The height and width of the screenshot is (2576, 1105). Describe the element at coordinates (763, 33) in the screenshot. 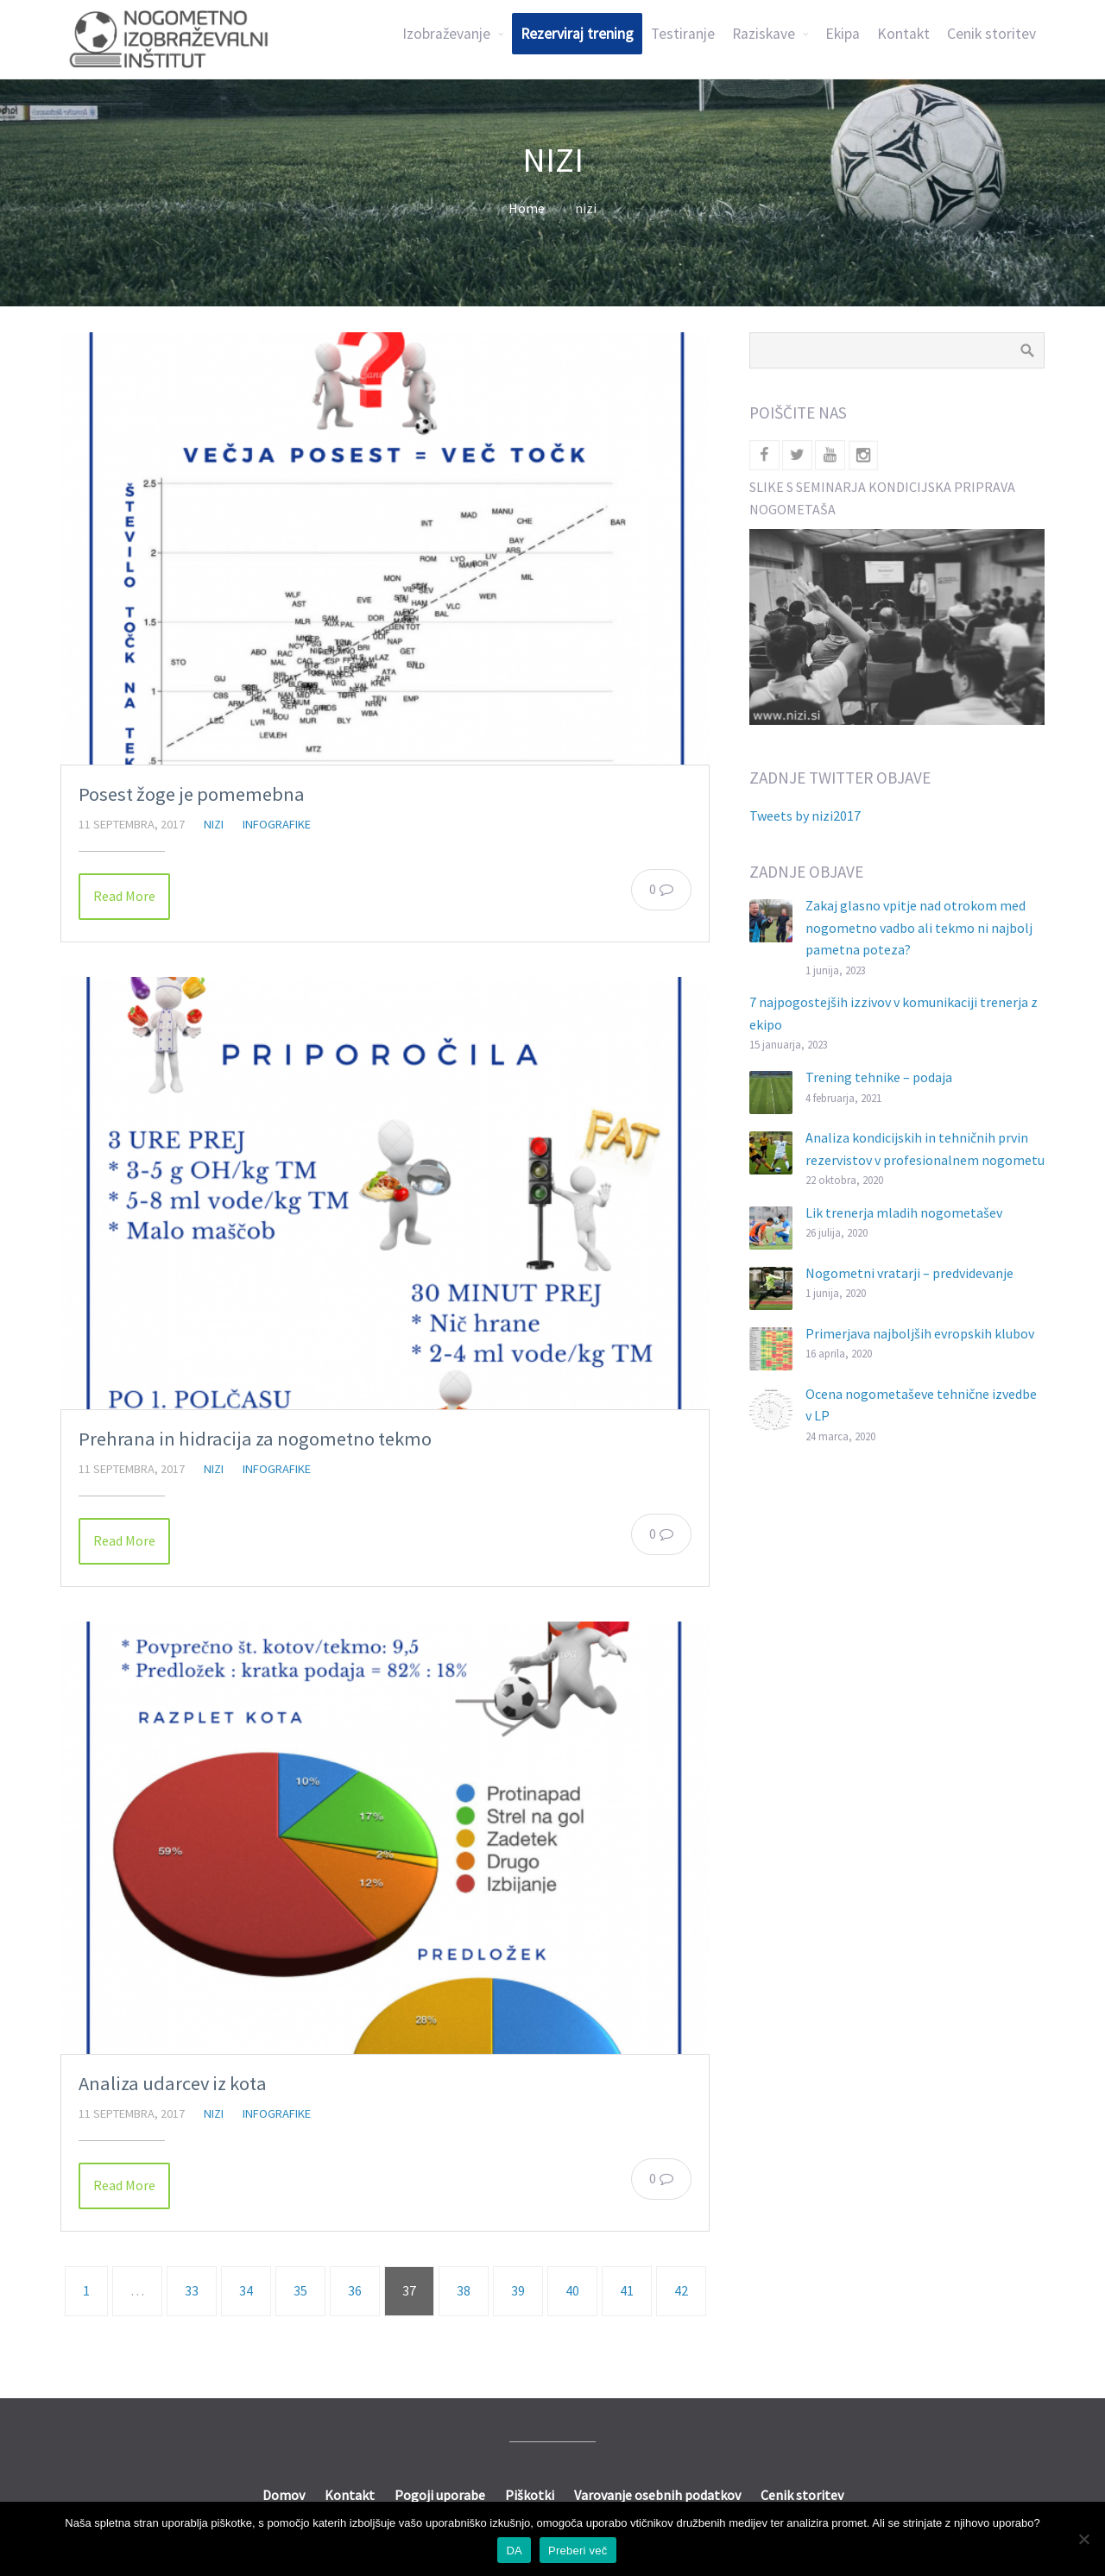

I see `Raziskave` at that location.